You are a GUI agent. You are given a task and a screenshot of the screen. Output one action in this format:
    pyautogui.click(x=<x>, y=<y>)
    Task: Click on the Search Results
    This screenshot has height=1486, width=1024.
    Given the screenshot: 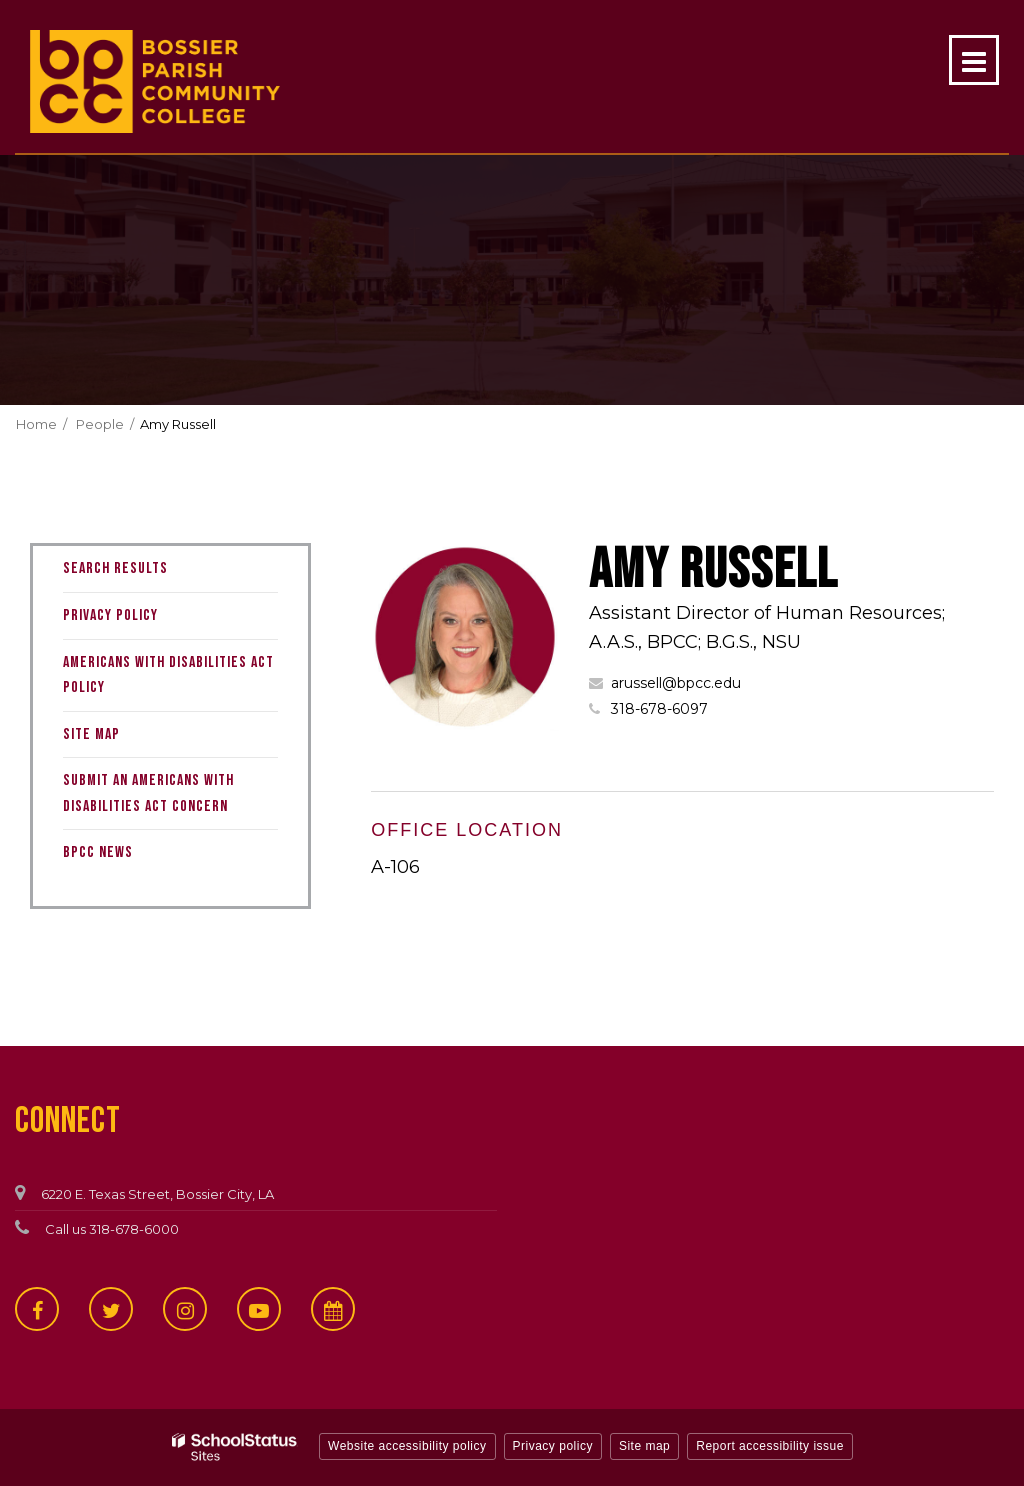 What is the action you would take?
    pyautogui.click(x=115, y=568)
    